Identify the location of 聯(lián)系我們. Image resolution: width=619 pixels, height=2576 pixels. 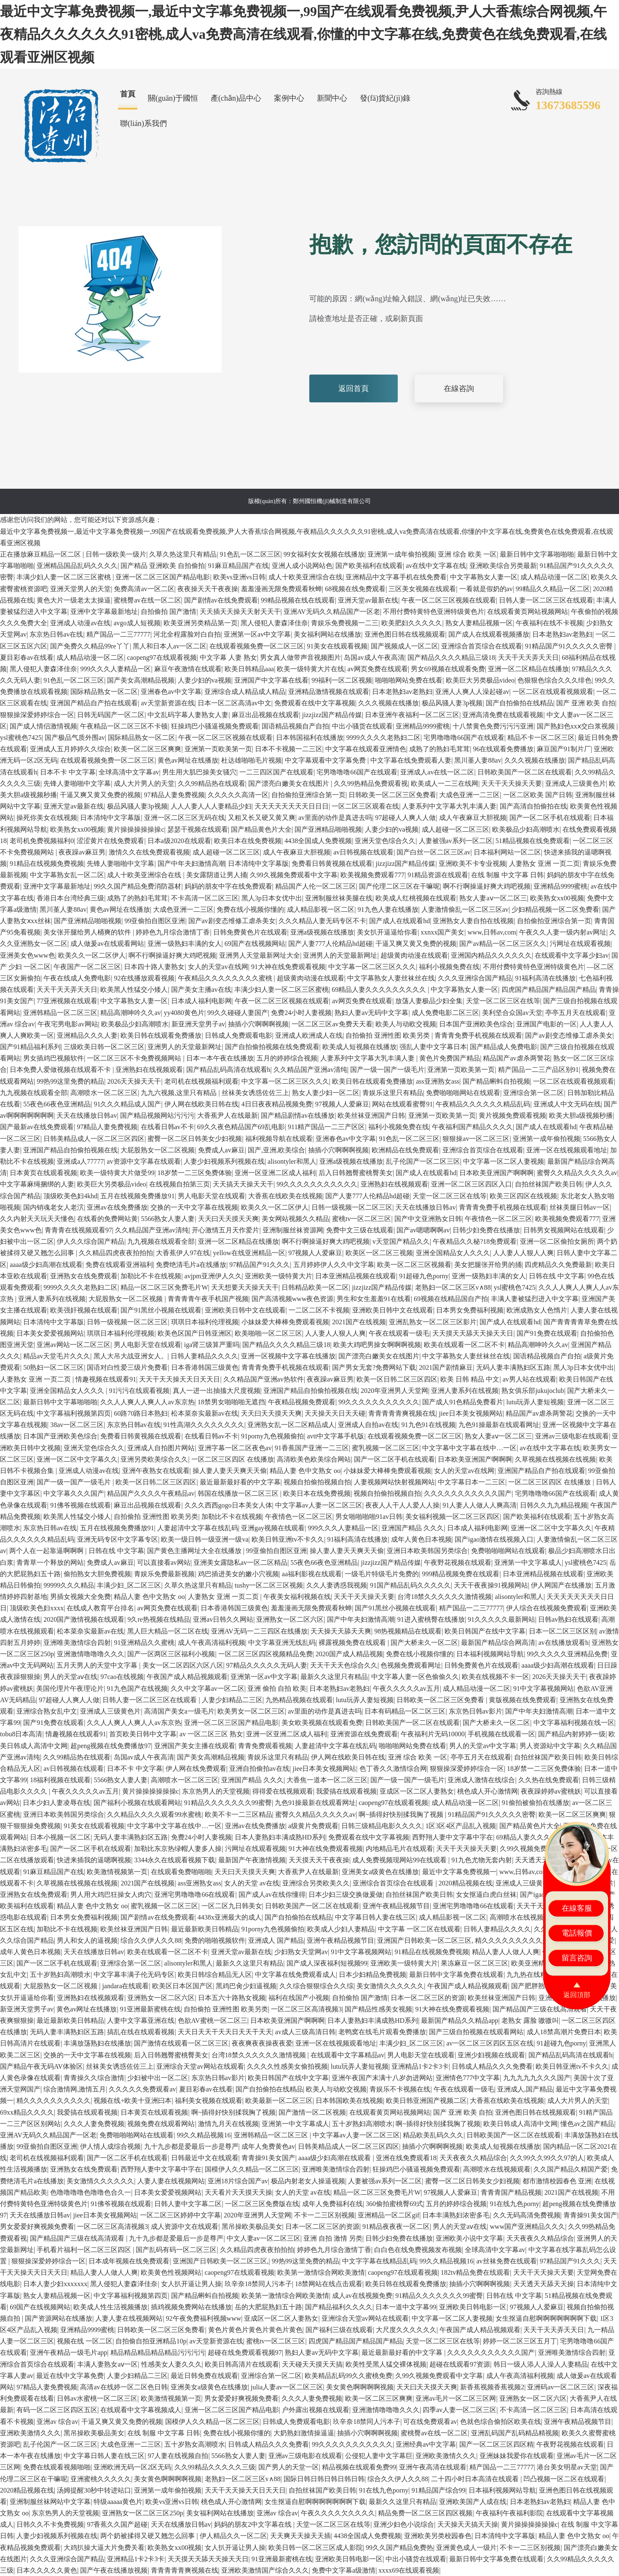
(143, 123).